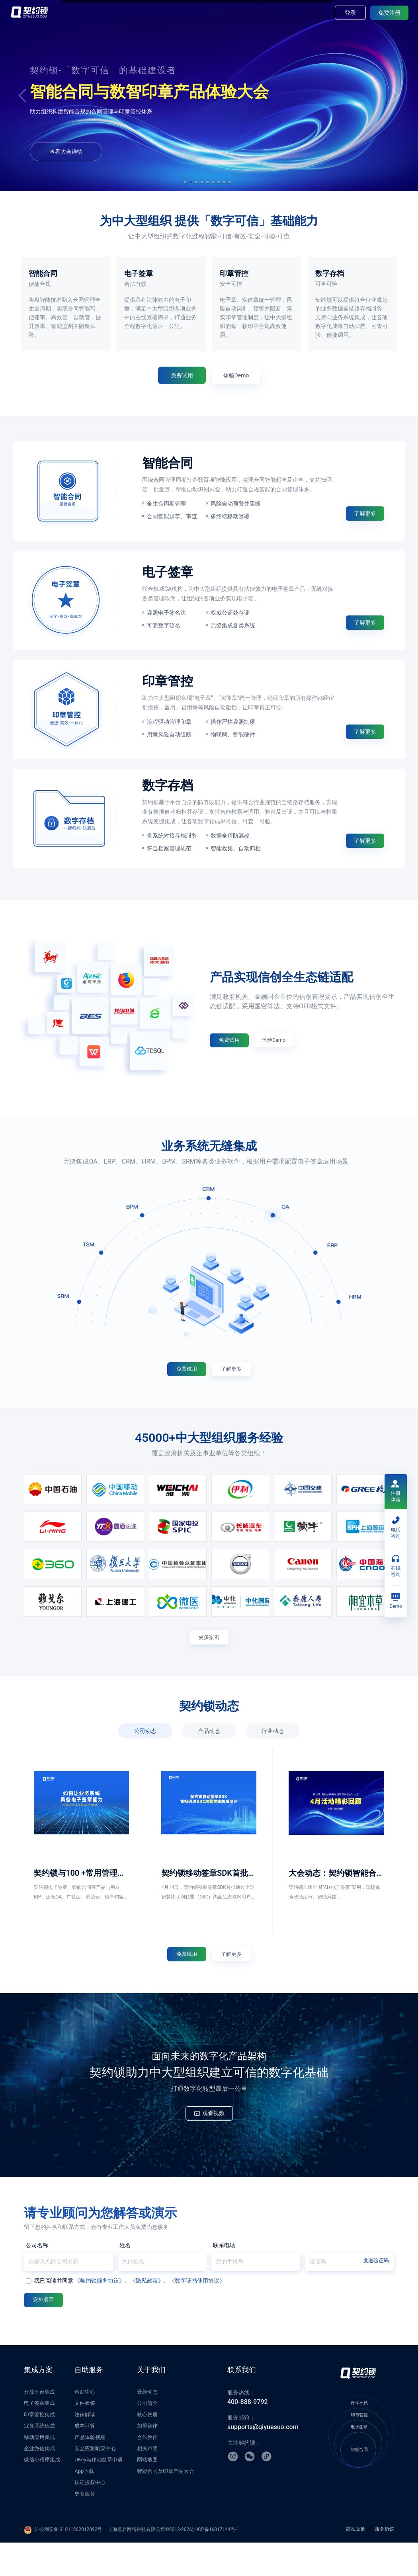 The width and height of the screenshot is (418, 2576). Describe the element at coordinates (389, 13) in the screenshot. I see `免费注册` at that location.